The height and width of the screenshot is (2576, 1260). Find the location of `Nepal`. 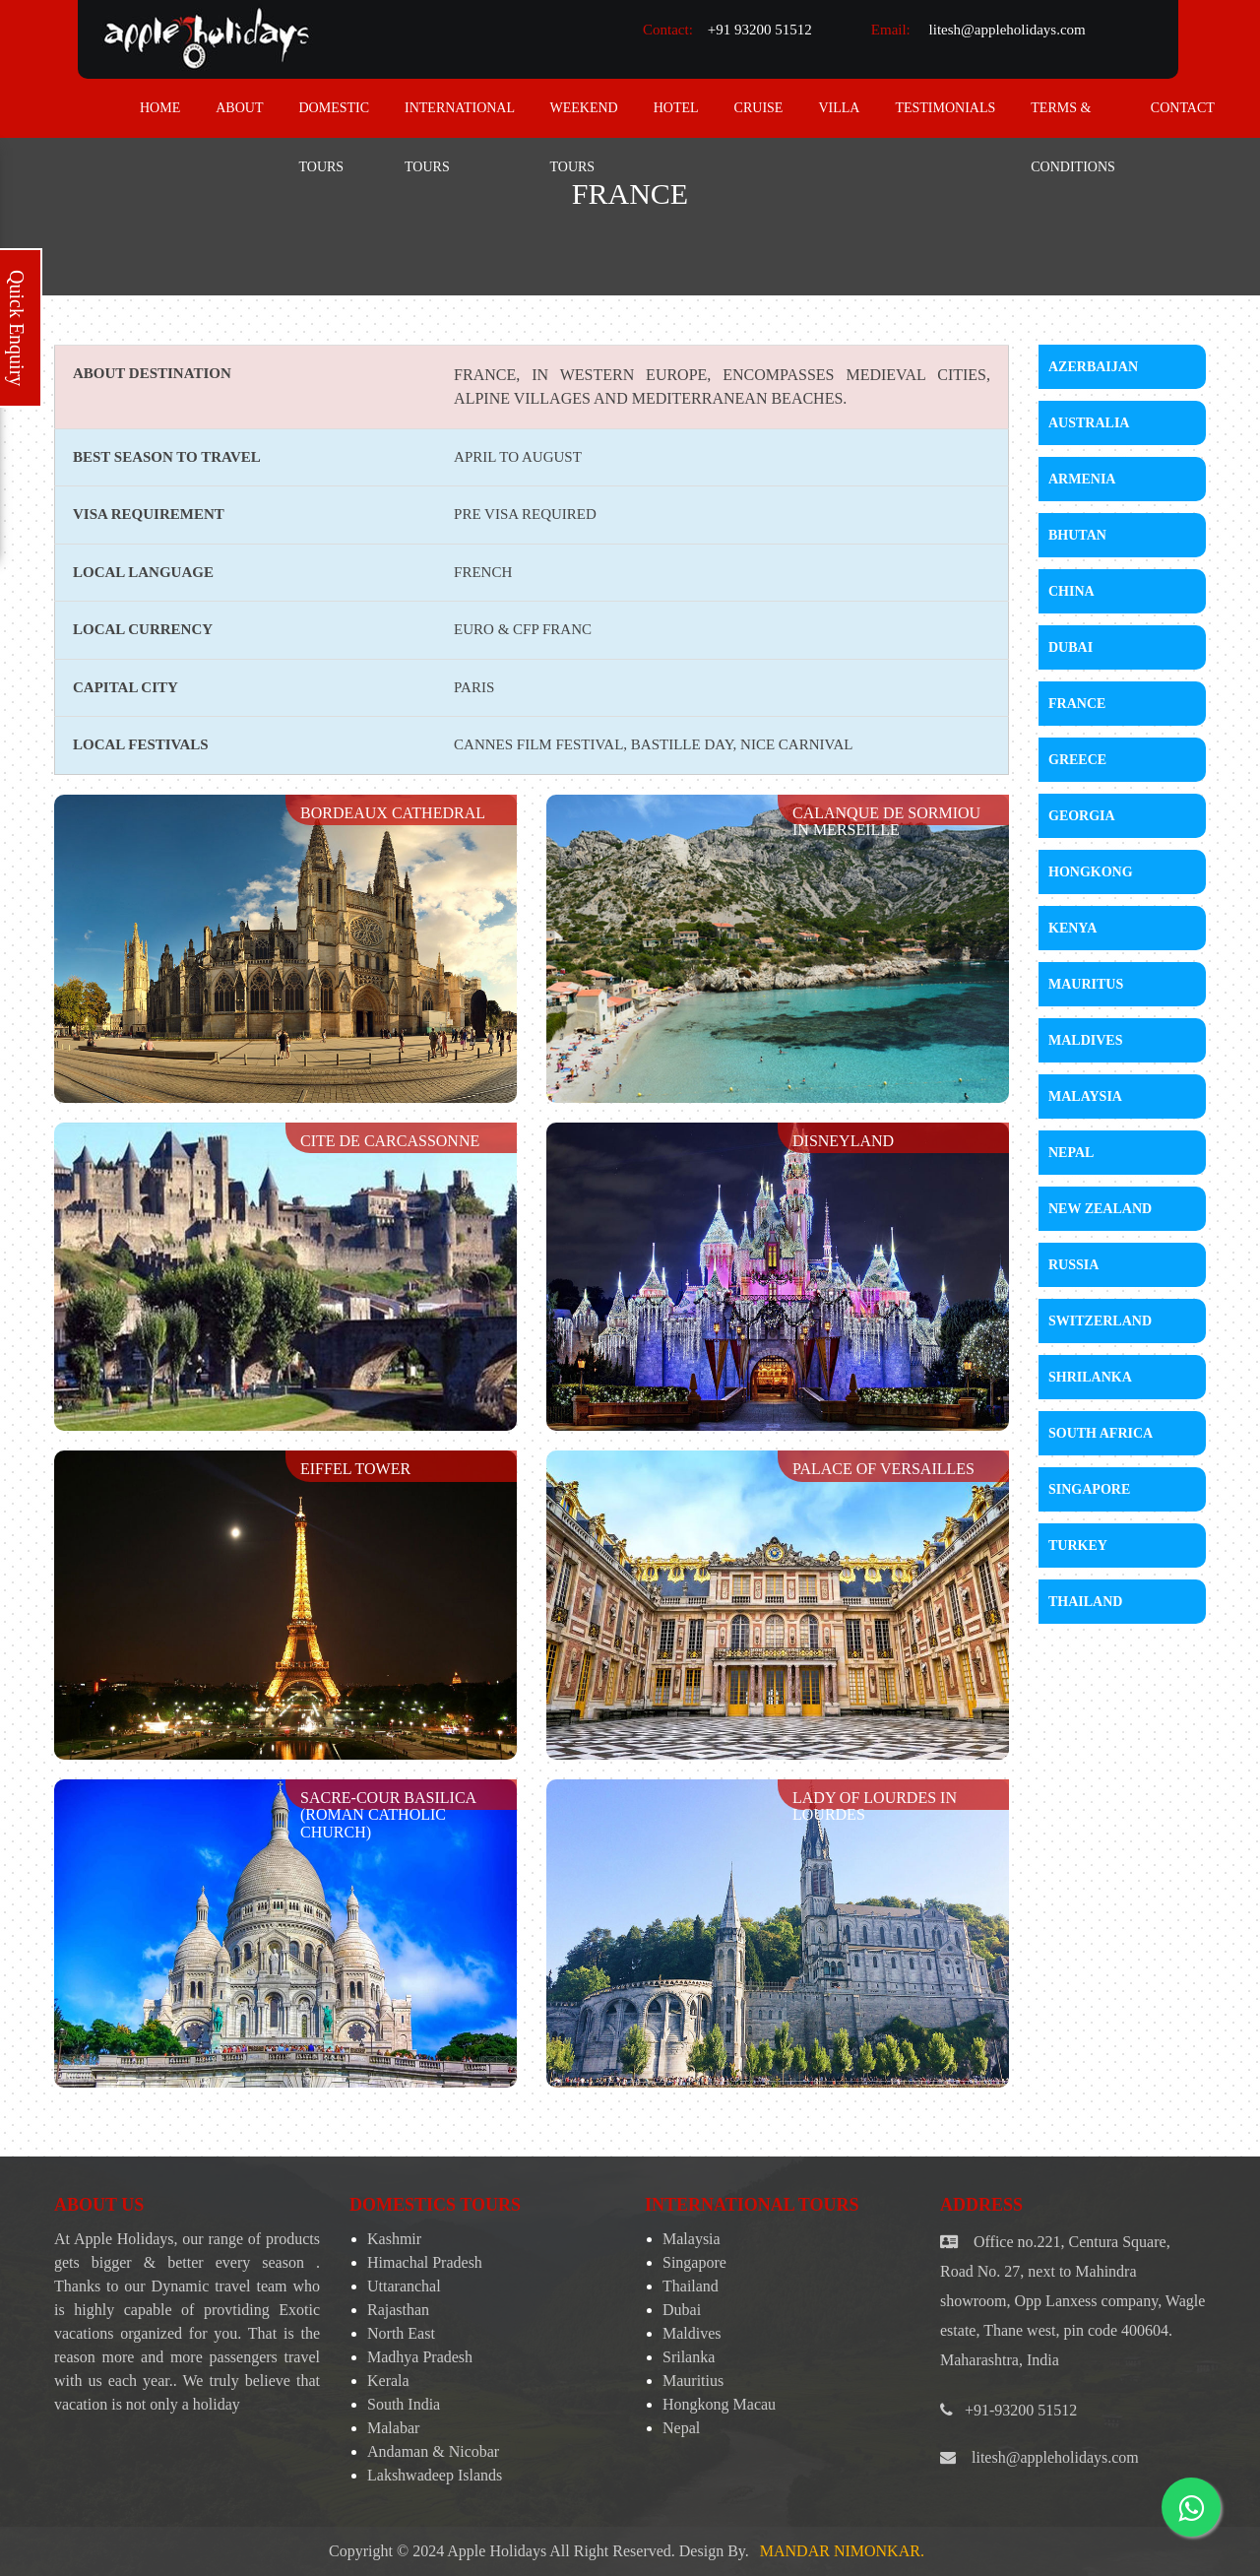

Nepal is located at coordinates (1071, 1152).